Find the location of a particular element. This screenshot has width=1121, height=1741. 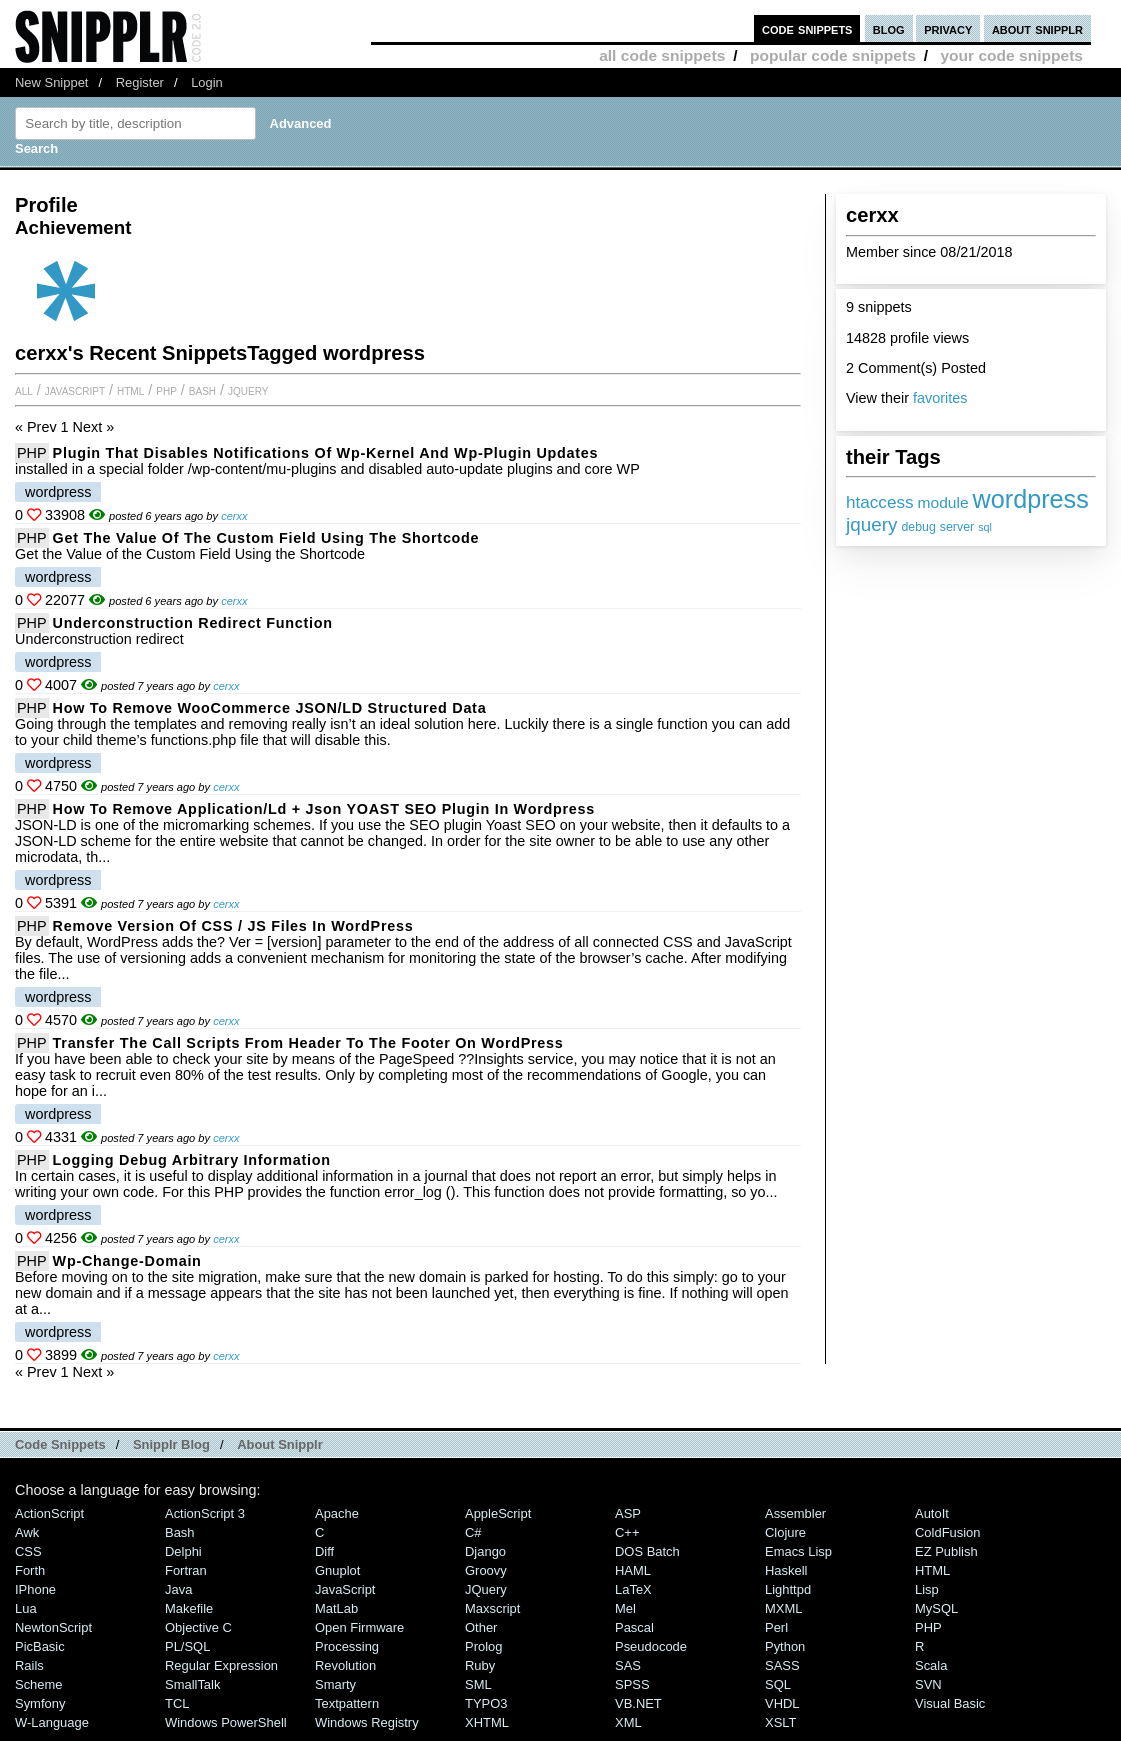

Awk is located at coordinates (27, 1532).